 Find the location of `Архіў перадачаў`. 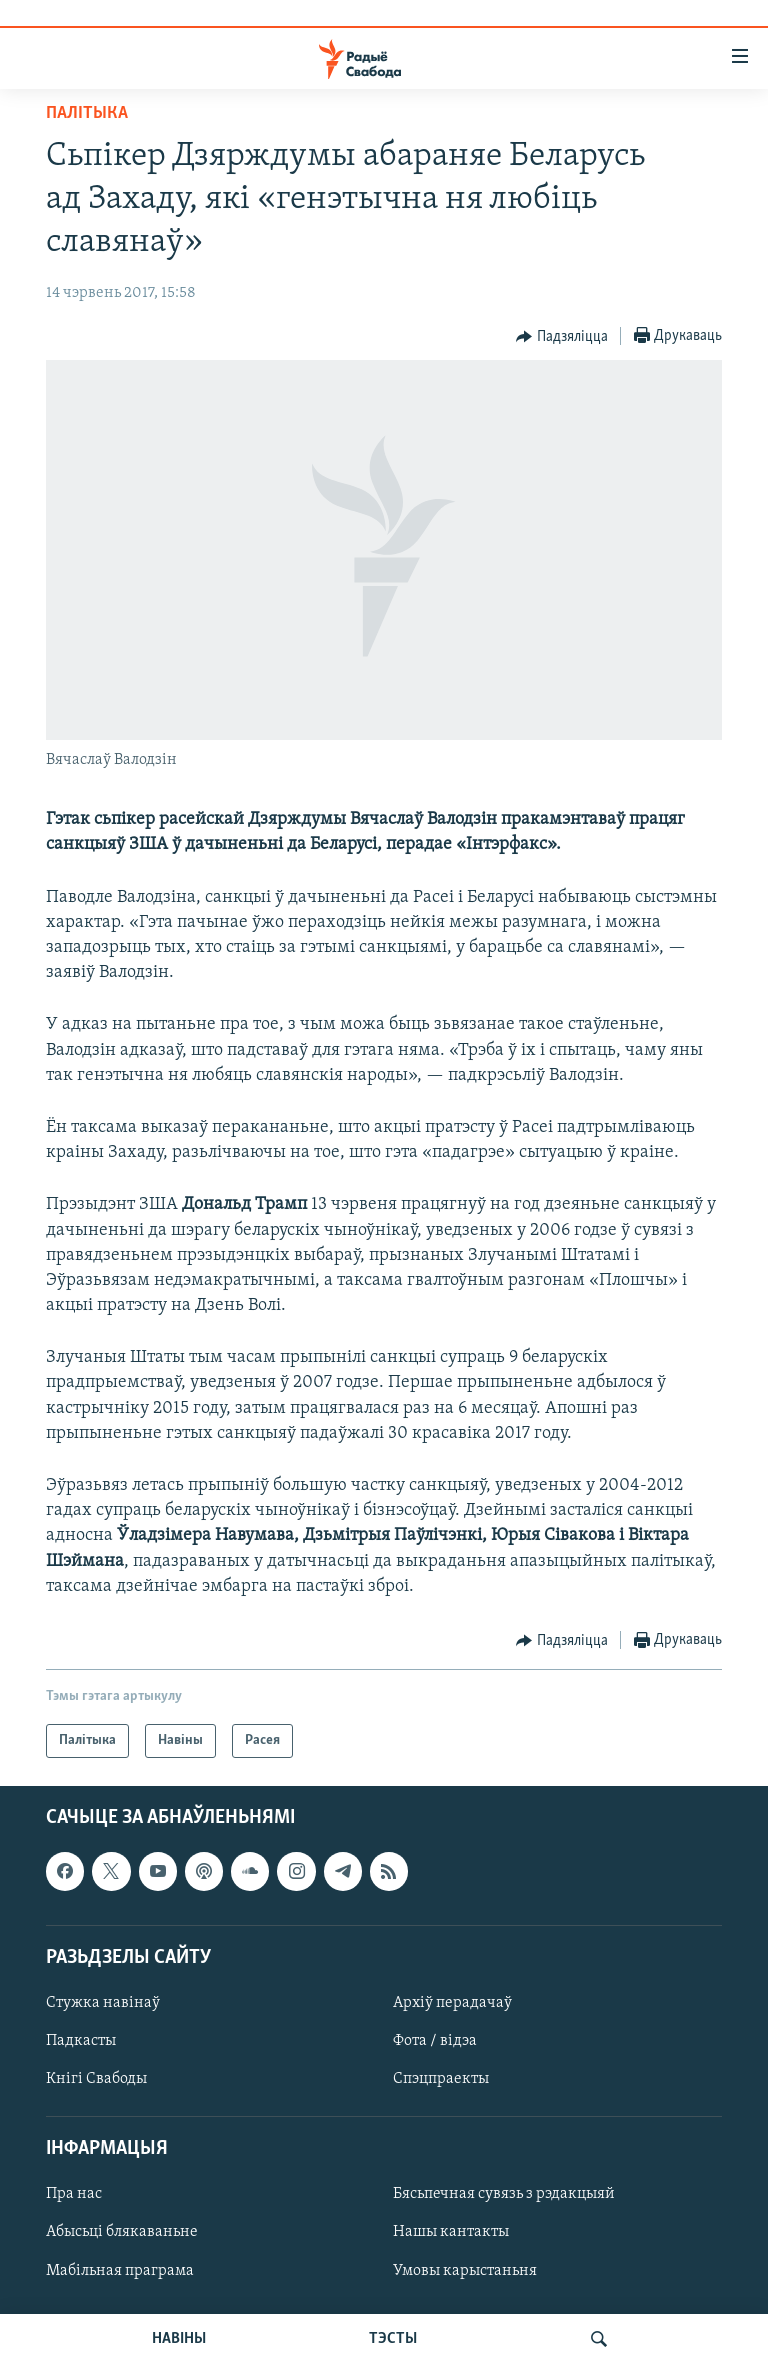

Архіў перадачаў is located at coordinates (452, 2003).